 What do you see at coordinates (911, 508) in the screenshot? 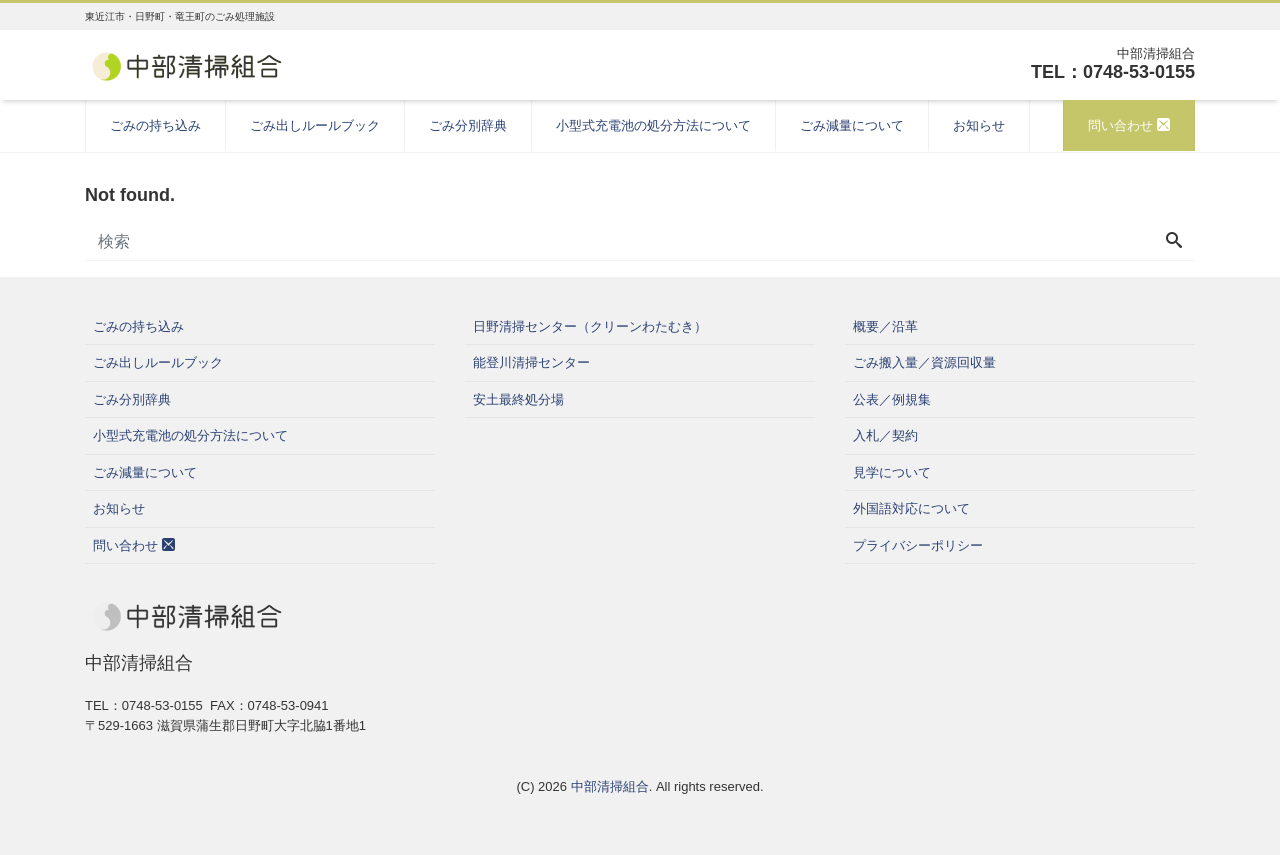
I see `外国語対応について` at bounding box center [911, 508].